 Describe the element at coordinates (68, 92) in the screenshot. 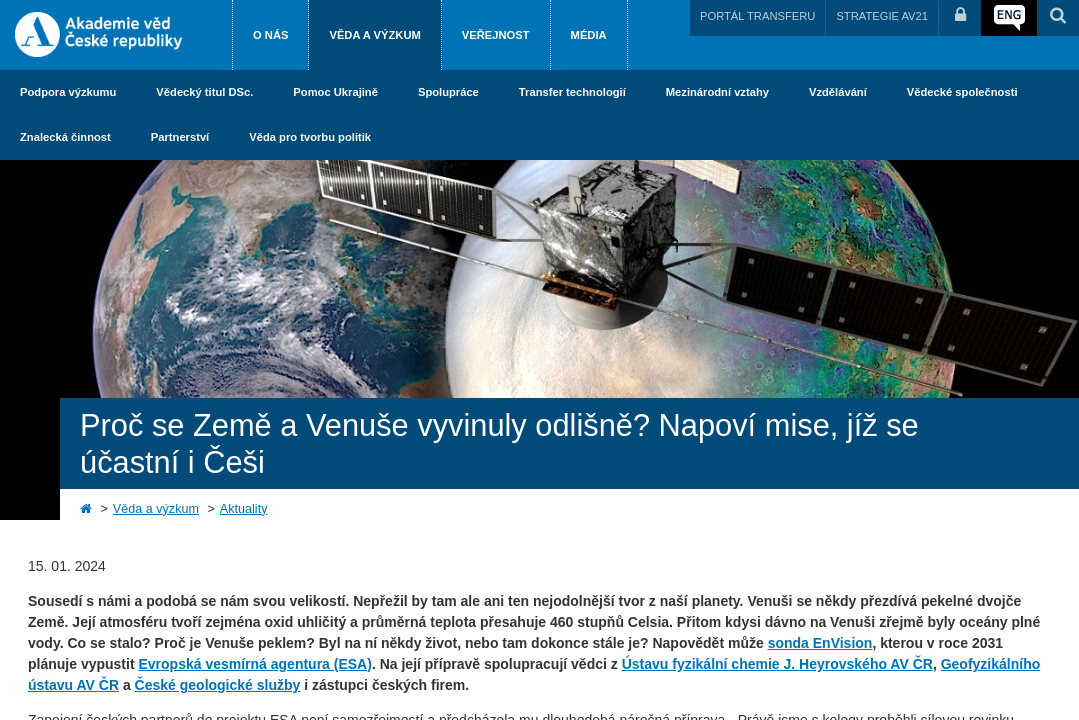

I see `Podpora výzkumu` at that location.